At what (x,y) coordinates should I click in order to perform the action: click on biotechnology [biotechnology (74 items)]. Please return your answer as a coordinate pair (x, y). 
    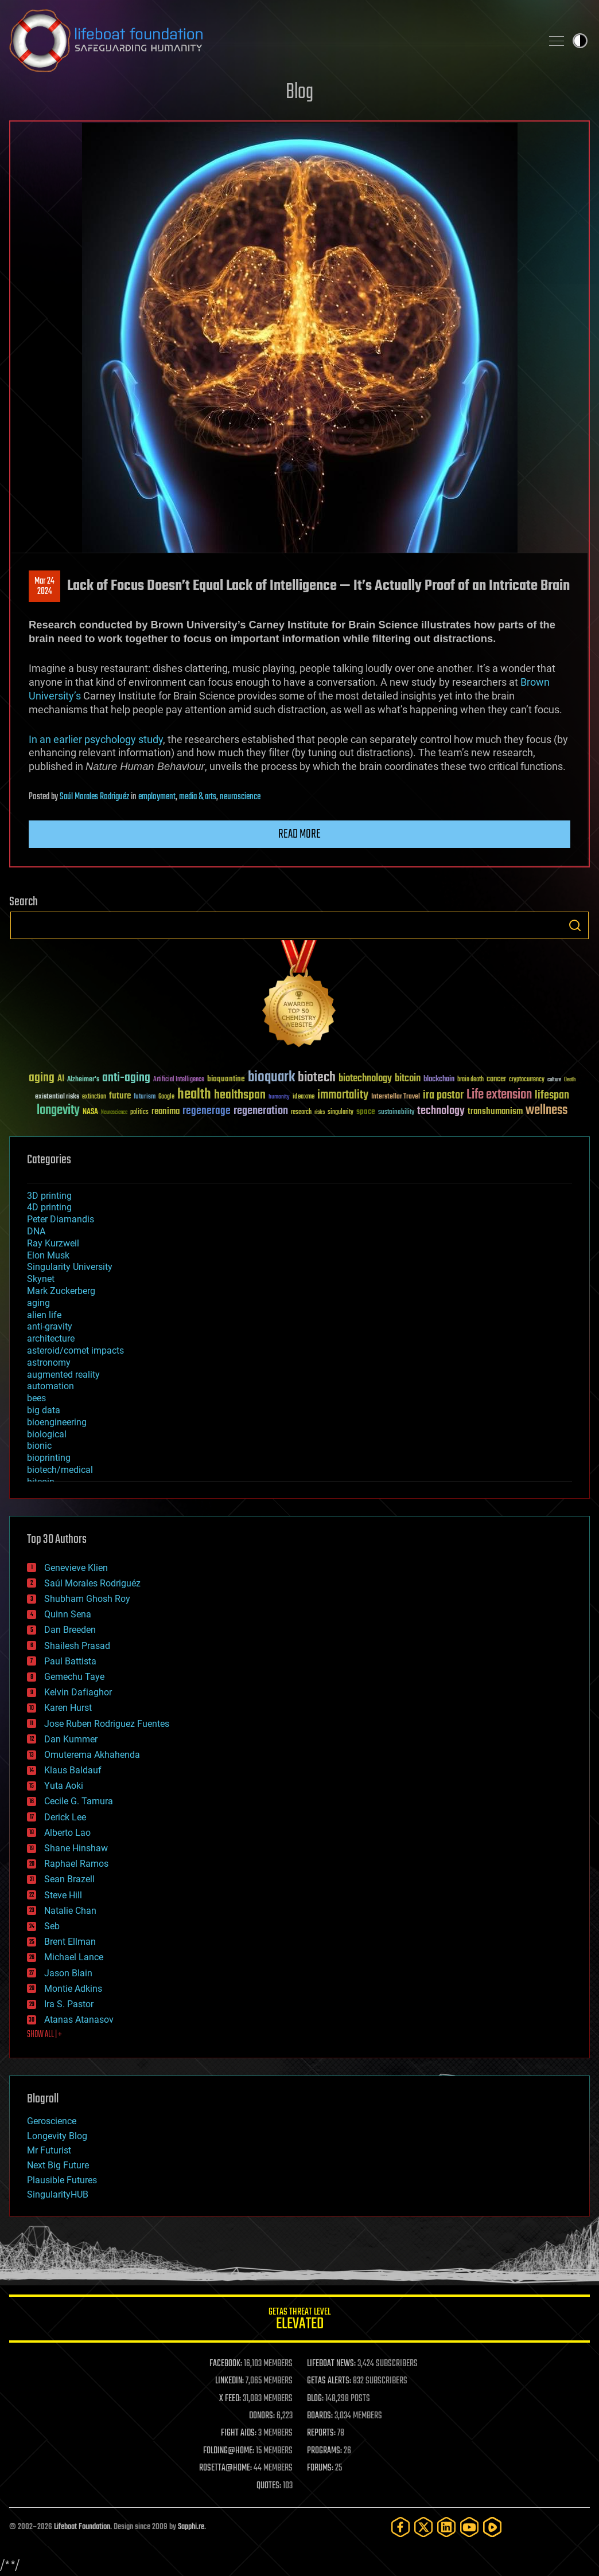
    Looking at the image, I should click on (365, 1079).